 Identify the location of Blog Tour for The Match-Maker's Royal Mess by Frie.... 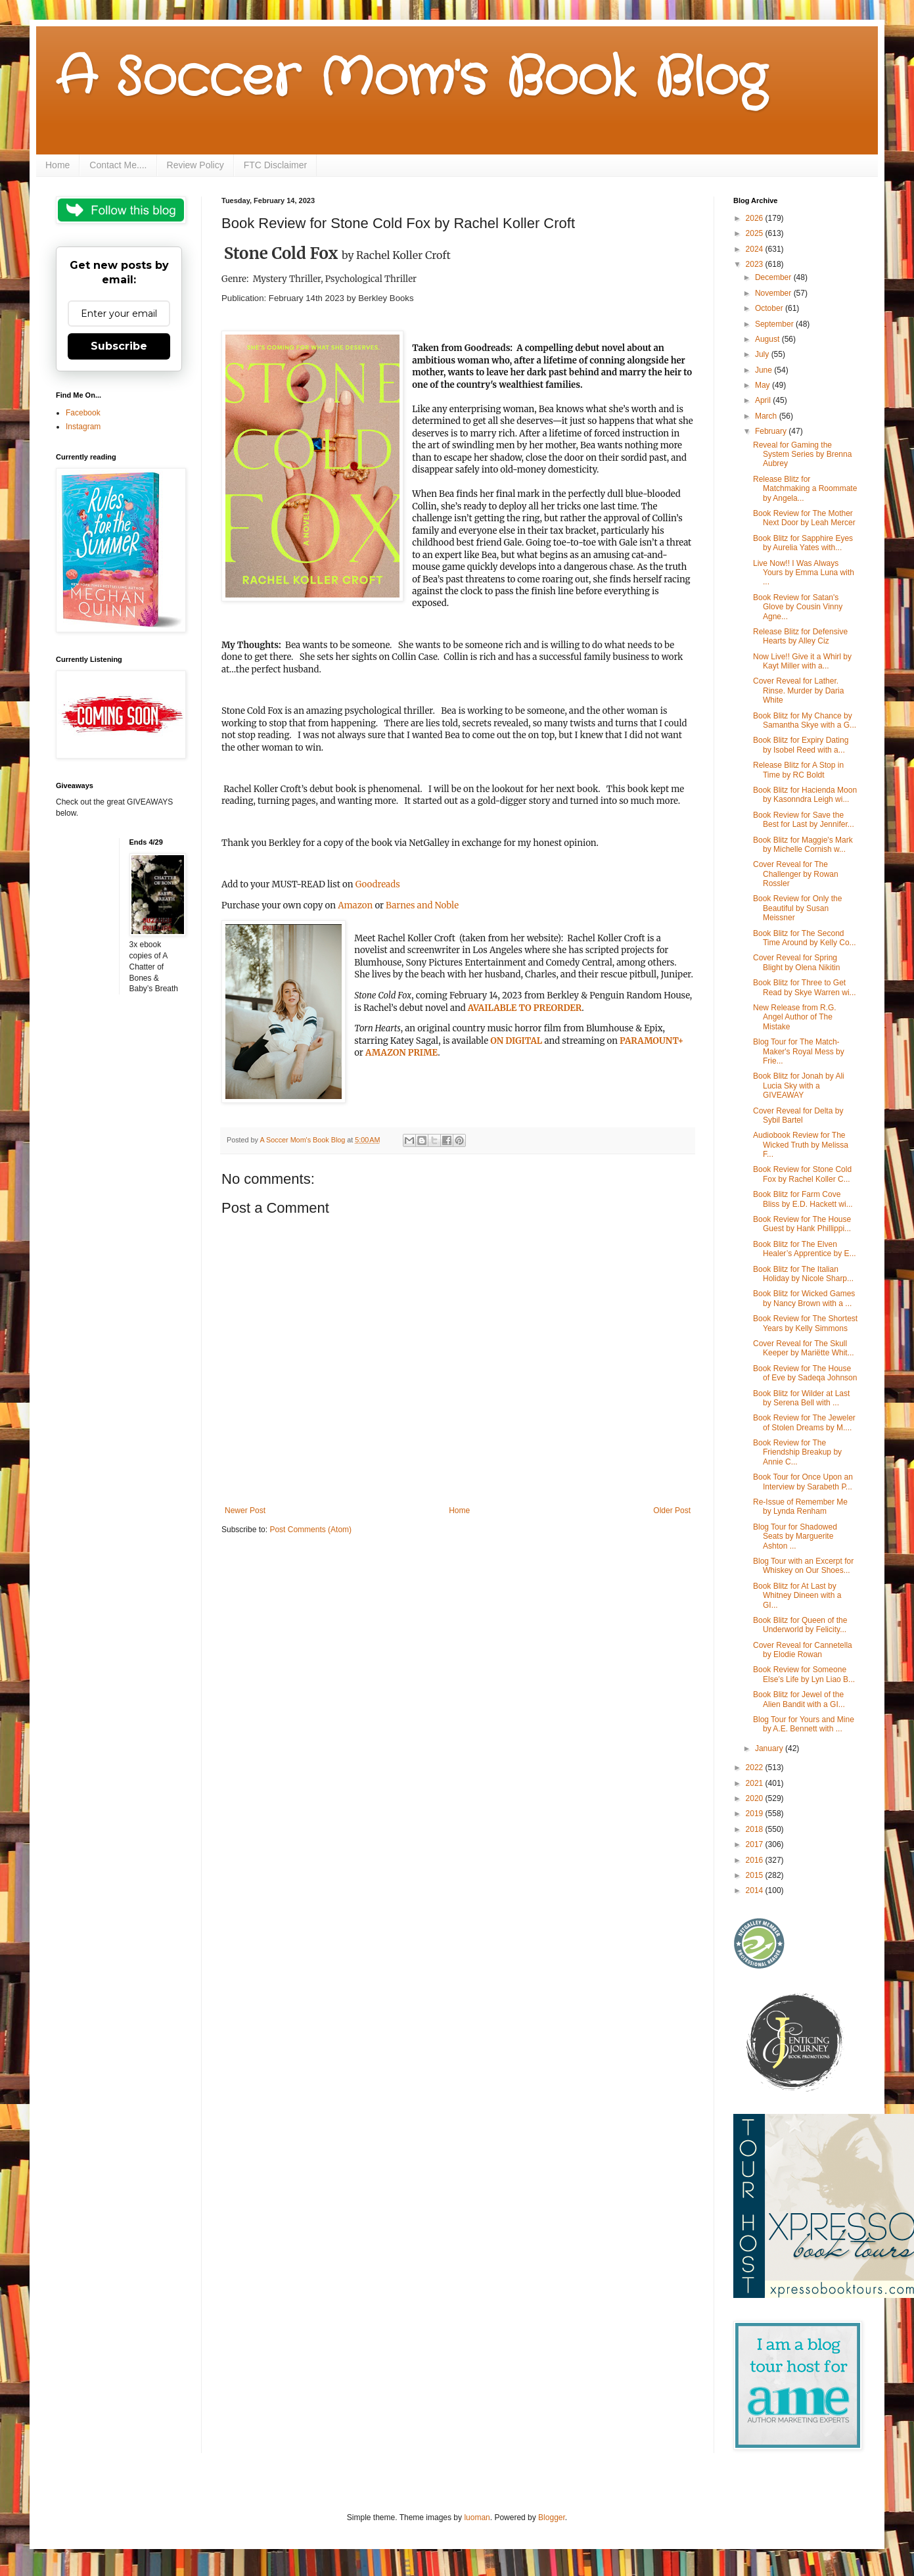
(798, 1051).